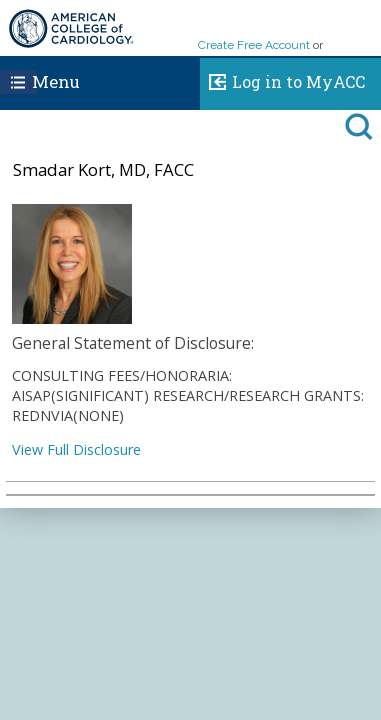 The width and height of the screenshot is (381, 720). I want to click on Create Free Account, so click(254, 45).